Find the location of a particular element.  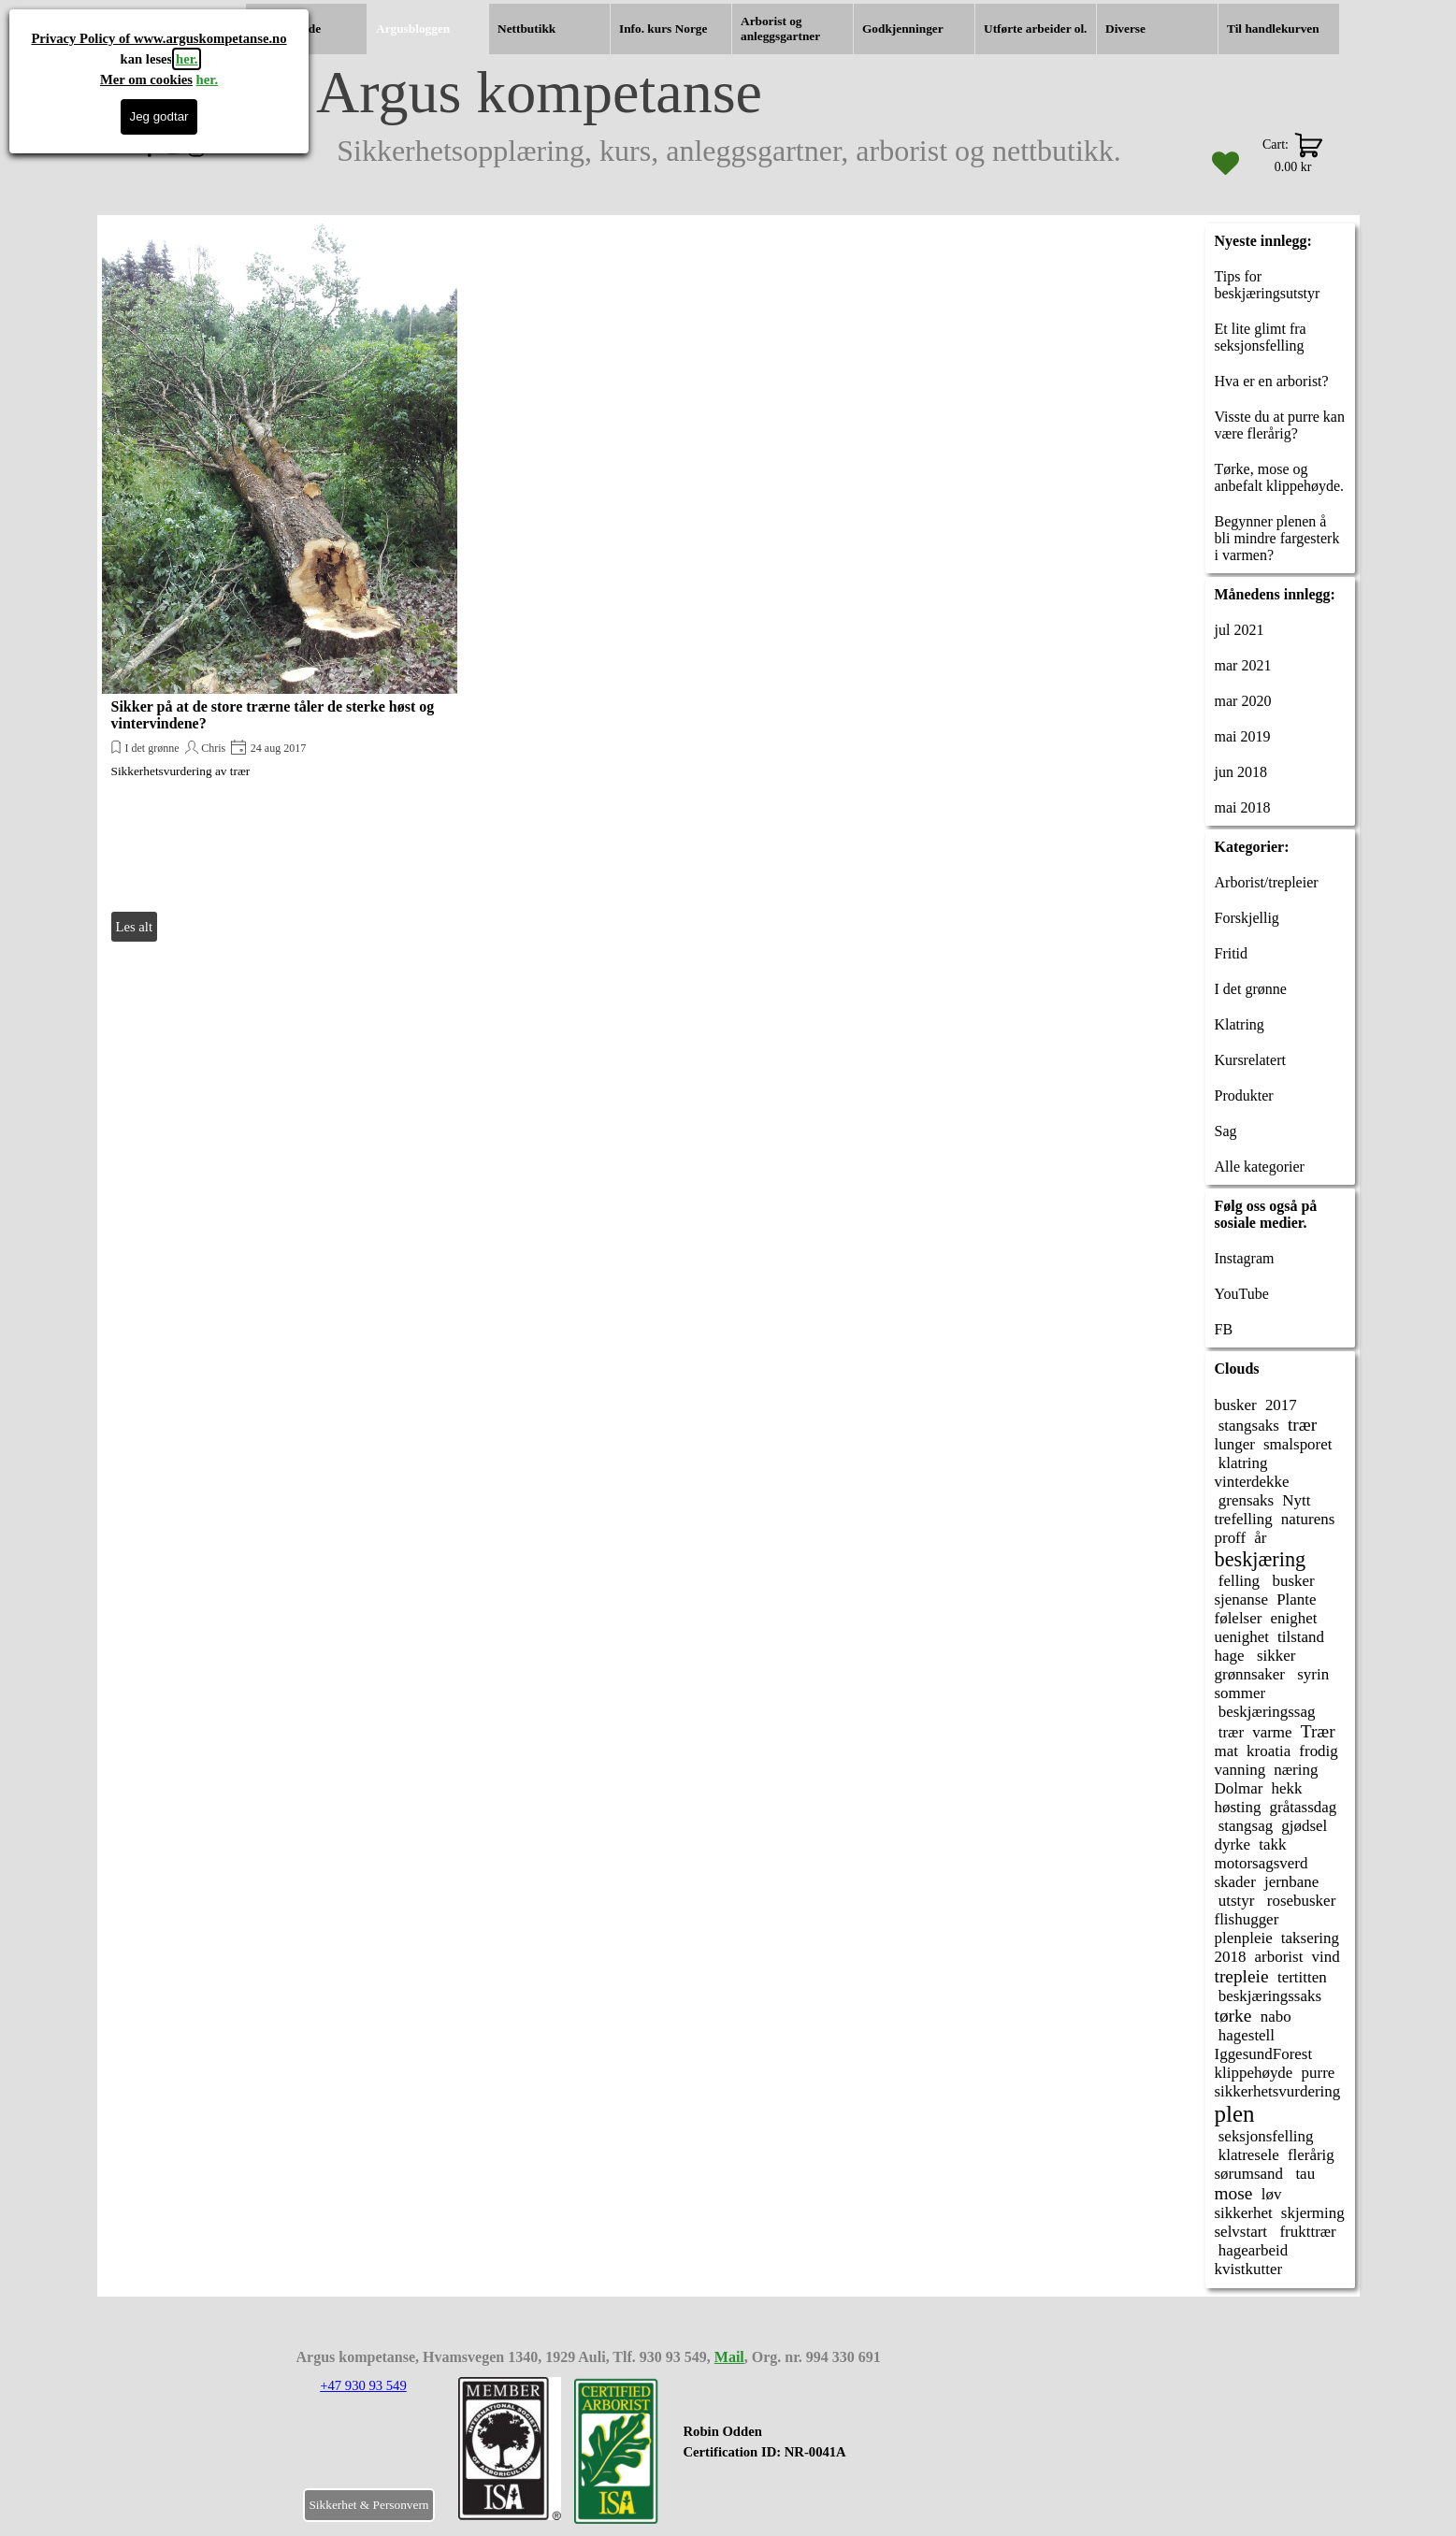

Kursrelatert is located at coordinates (1250, 1060).